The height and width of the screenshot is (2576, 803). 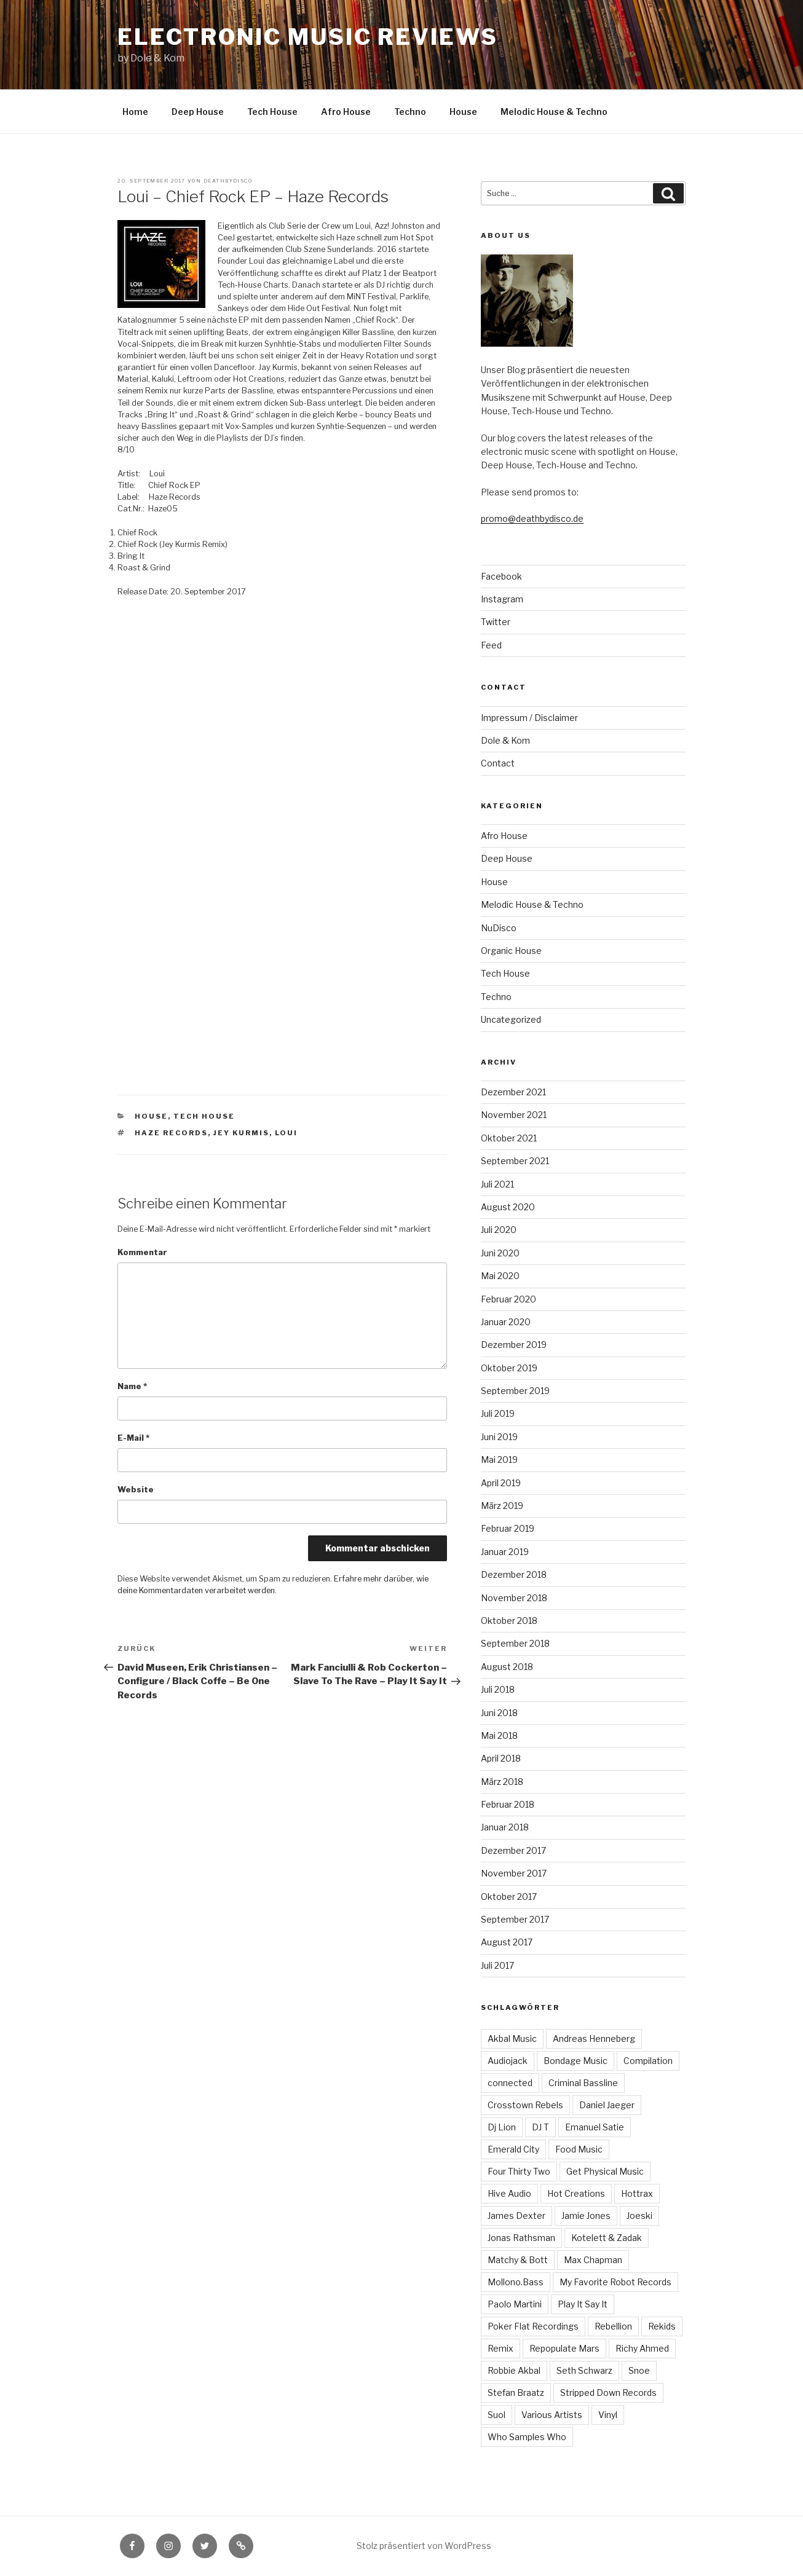 I want to click on Richy Ahmed, so click(x=642, y=2348).